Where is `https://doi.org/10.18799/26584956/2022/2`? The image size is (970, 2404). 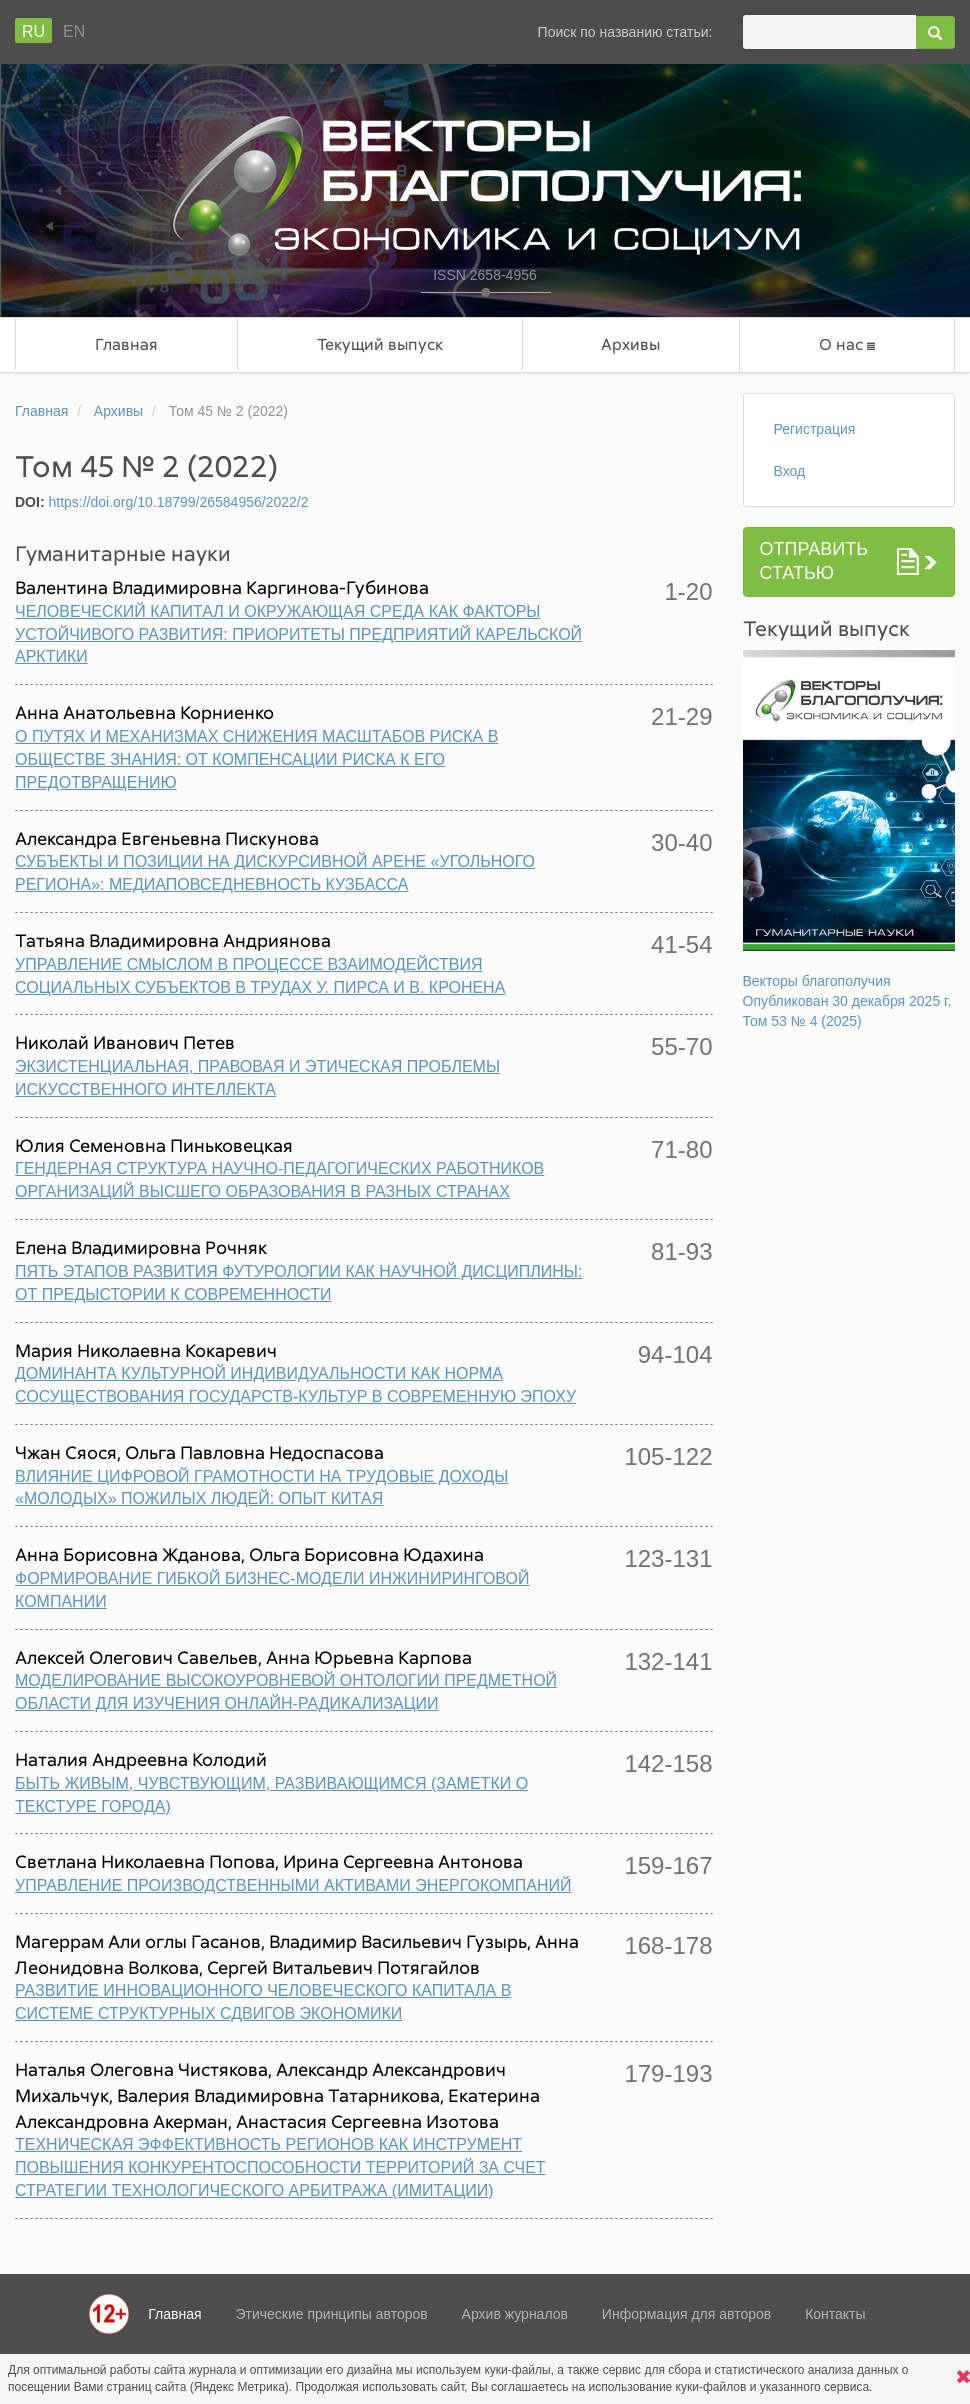 https://doi.org/10.18799/26584956/2022/2 is located at coordinates (178, 502).